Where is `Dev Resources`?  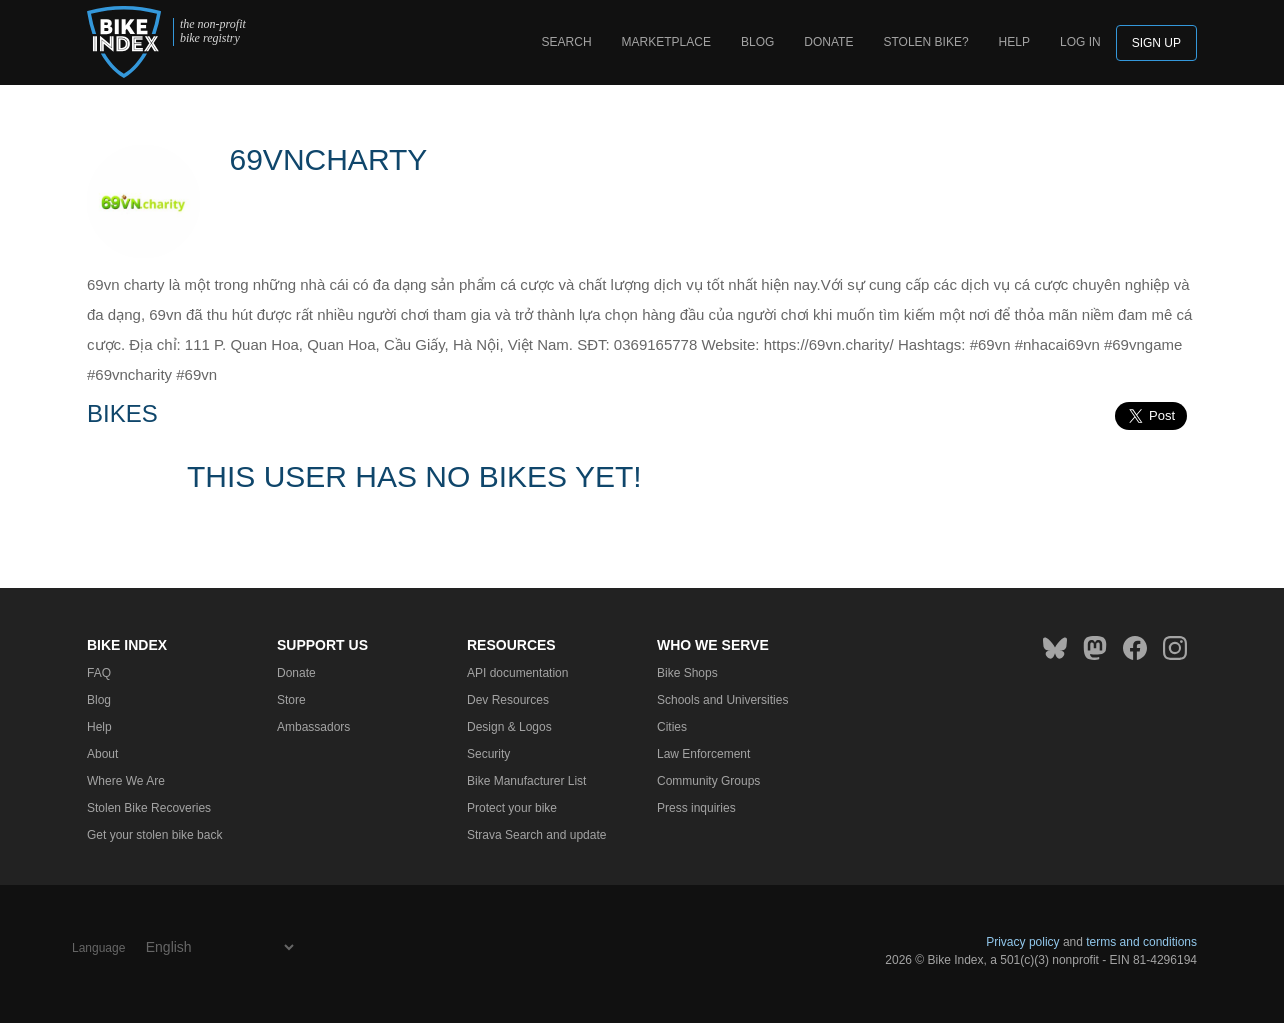 Dev Resources is located at coordinates (508, 700).